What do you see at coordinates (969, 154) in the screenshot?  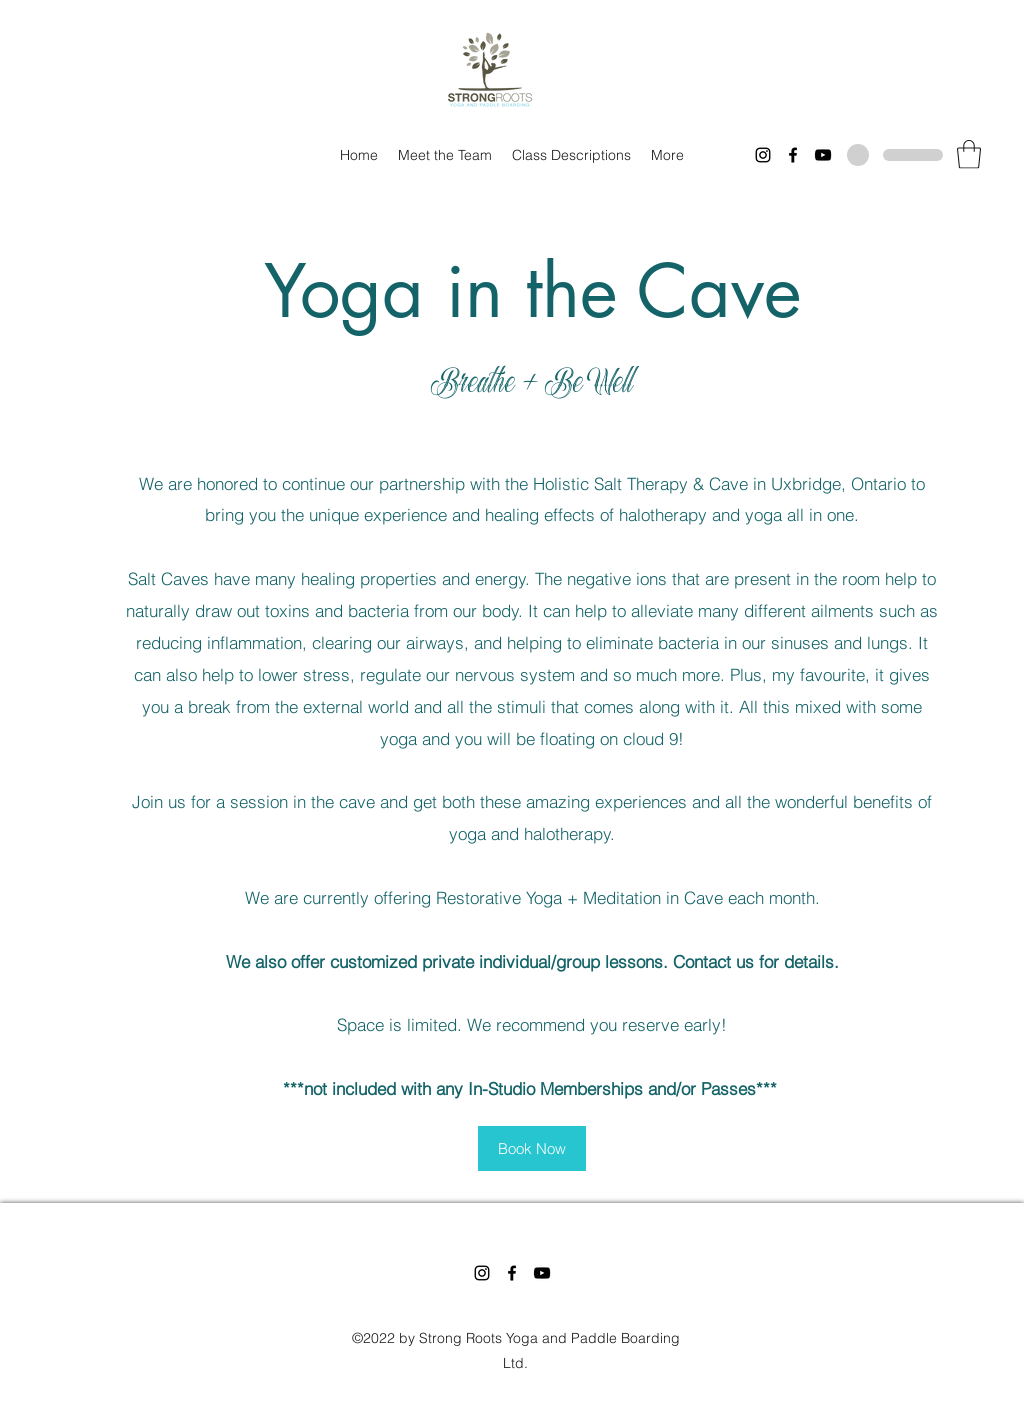 I see `[button]` at bounding box center [969, 154].